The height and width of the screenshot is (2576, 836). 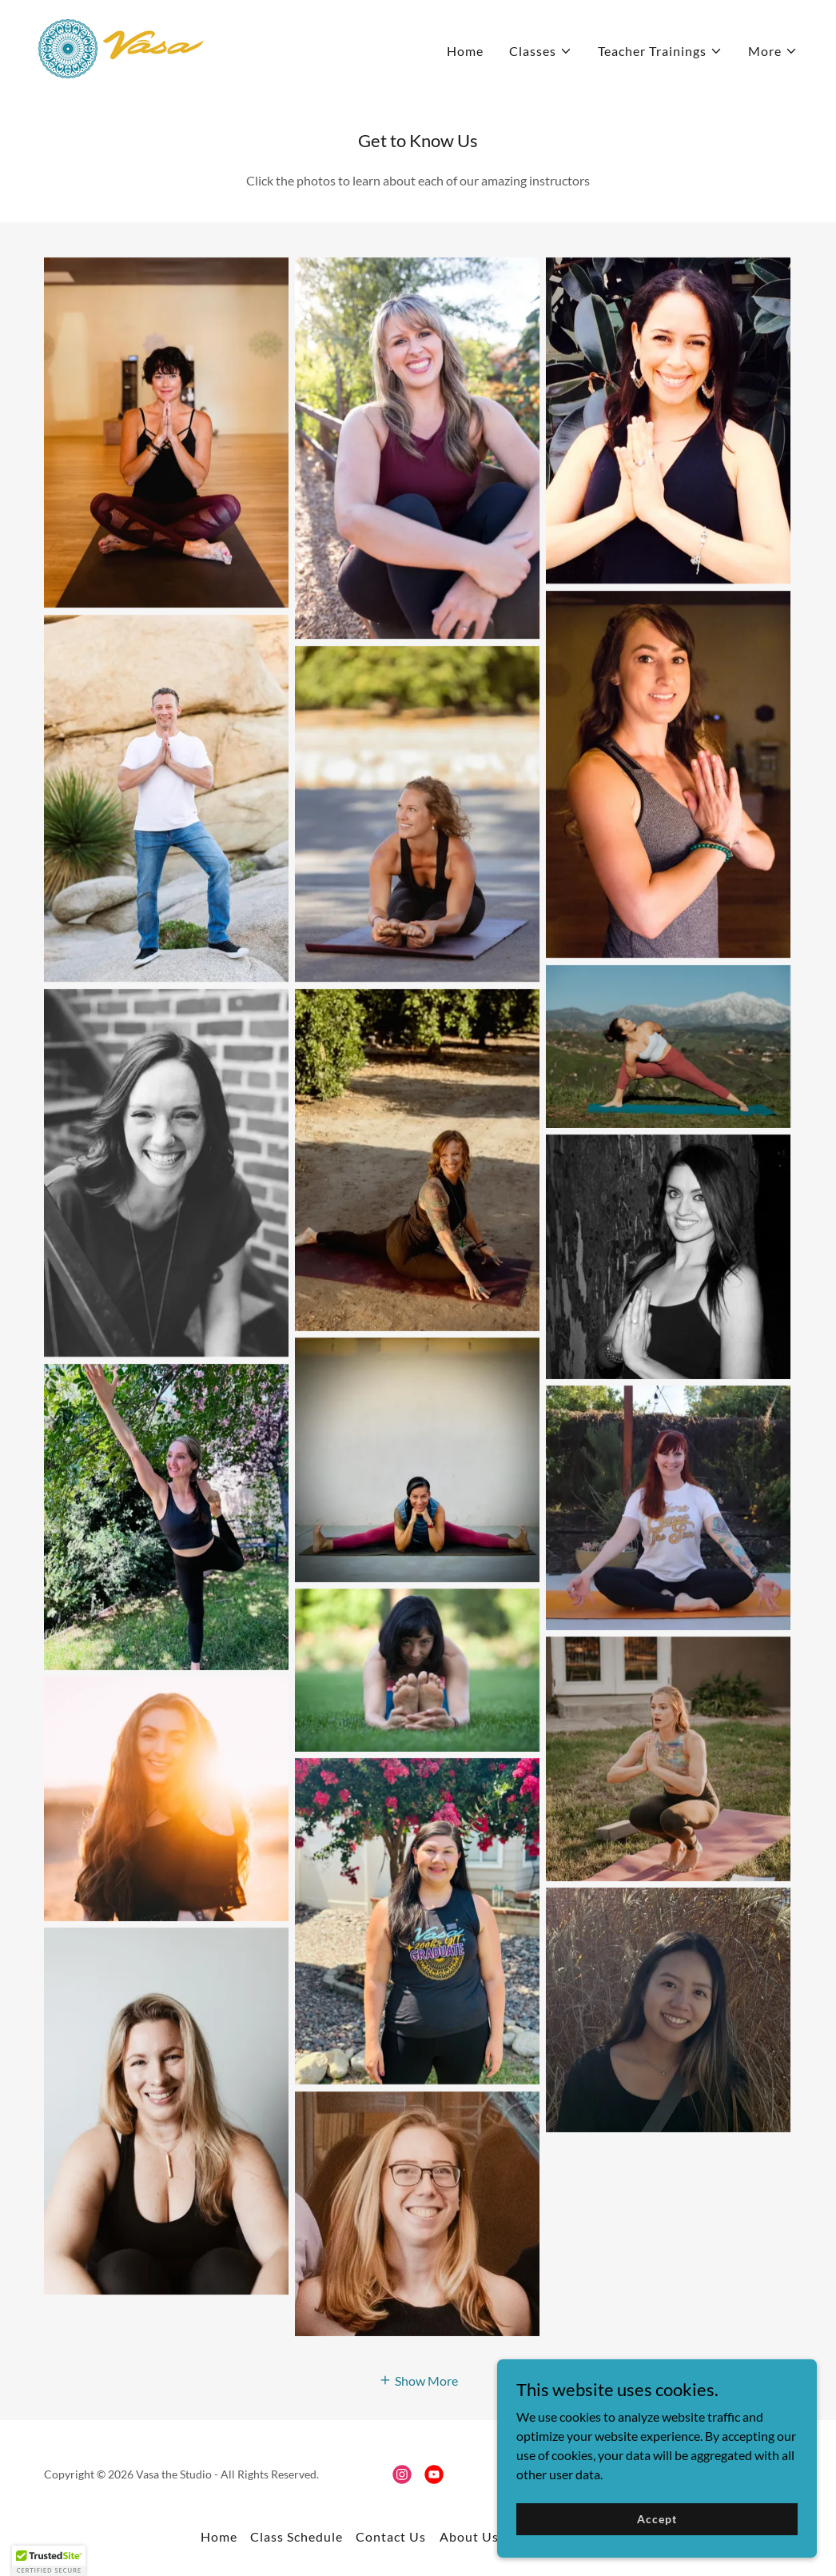 What do you see at coordinates (656, 2519) in the screenshot?
I see `Accept` at bounding box center [656, 2519].